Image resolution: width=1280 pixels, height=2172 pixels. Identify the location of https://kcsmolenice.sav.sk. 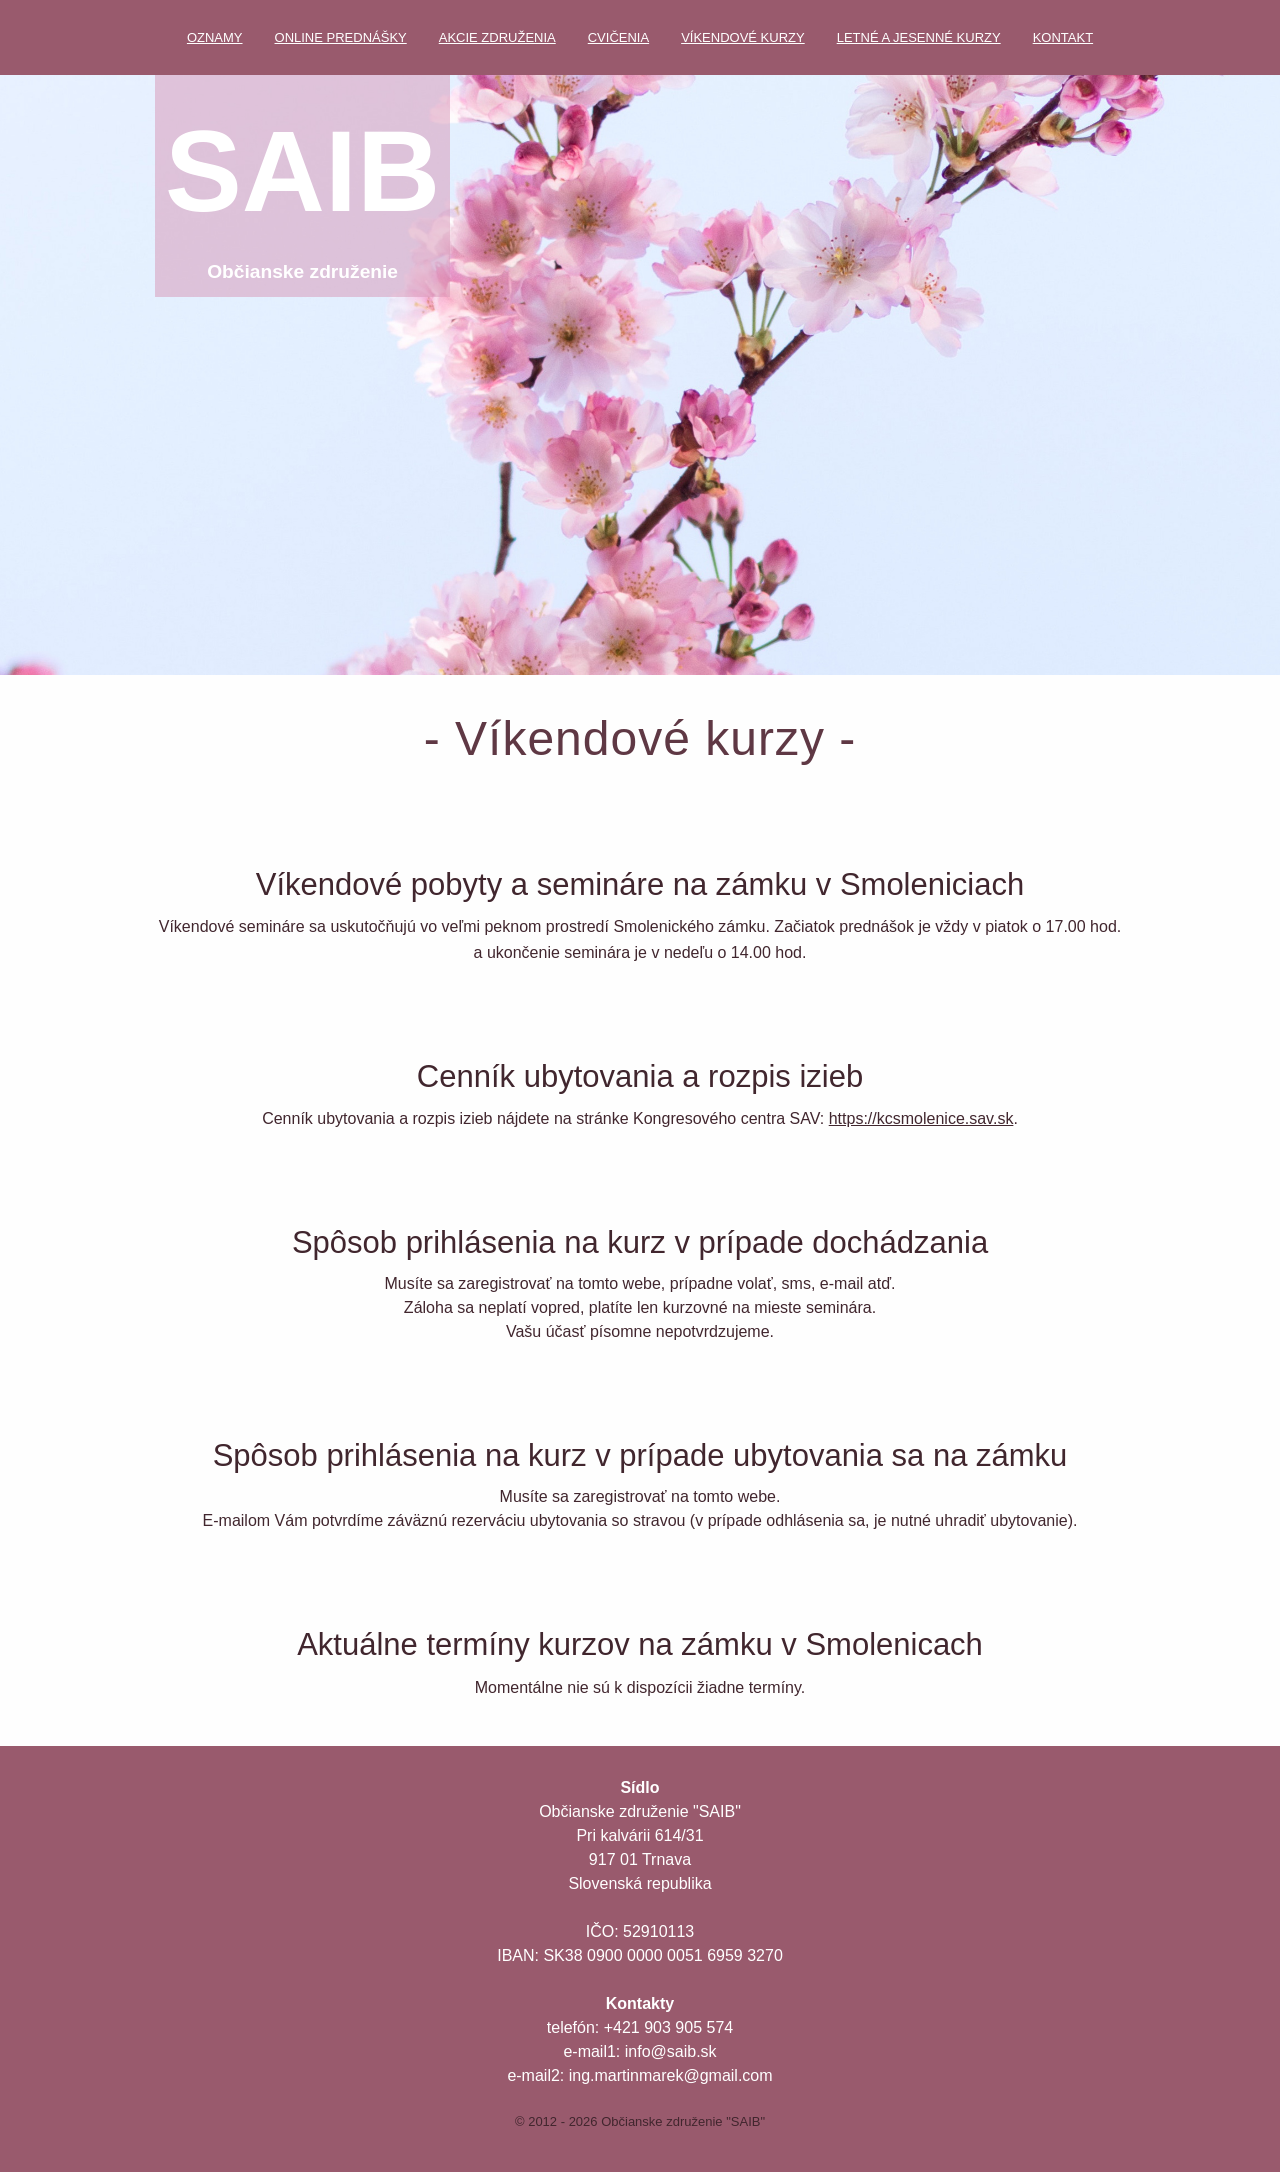
(921, 1118).